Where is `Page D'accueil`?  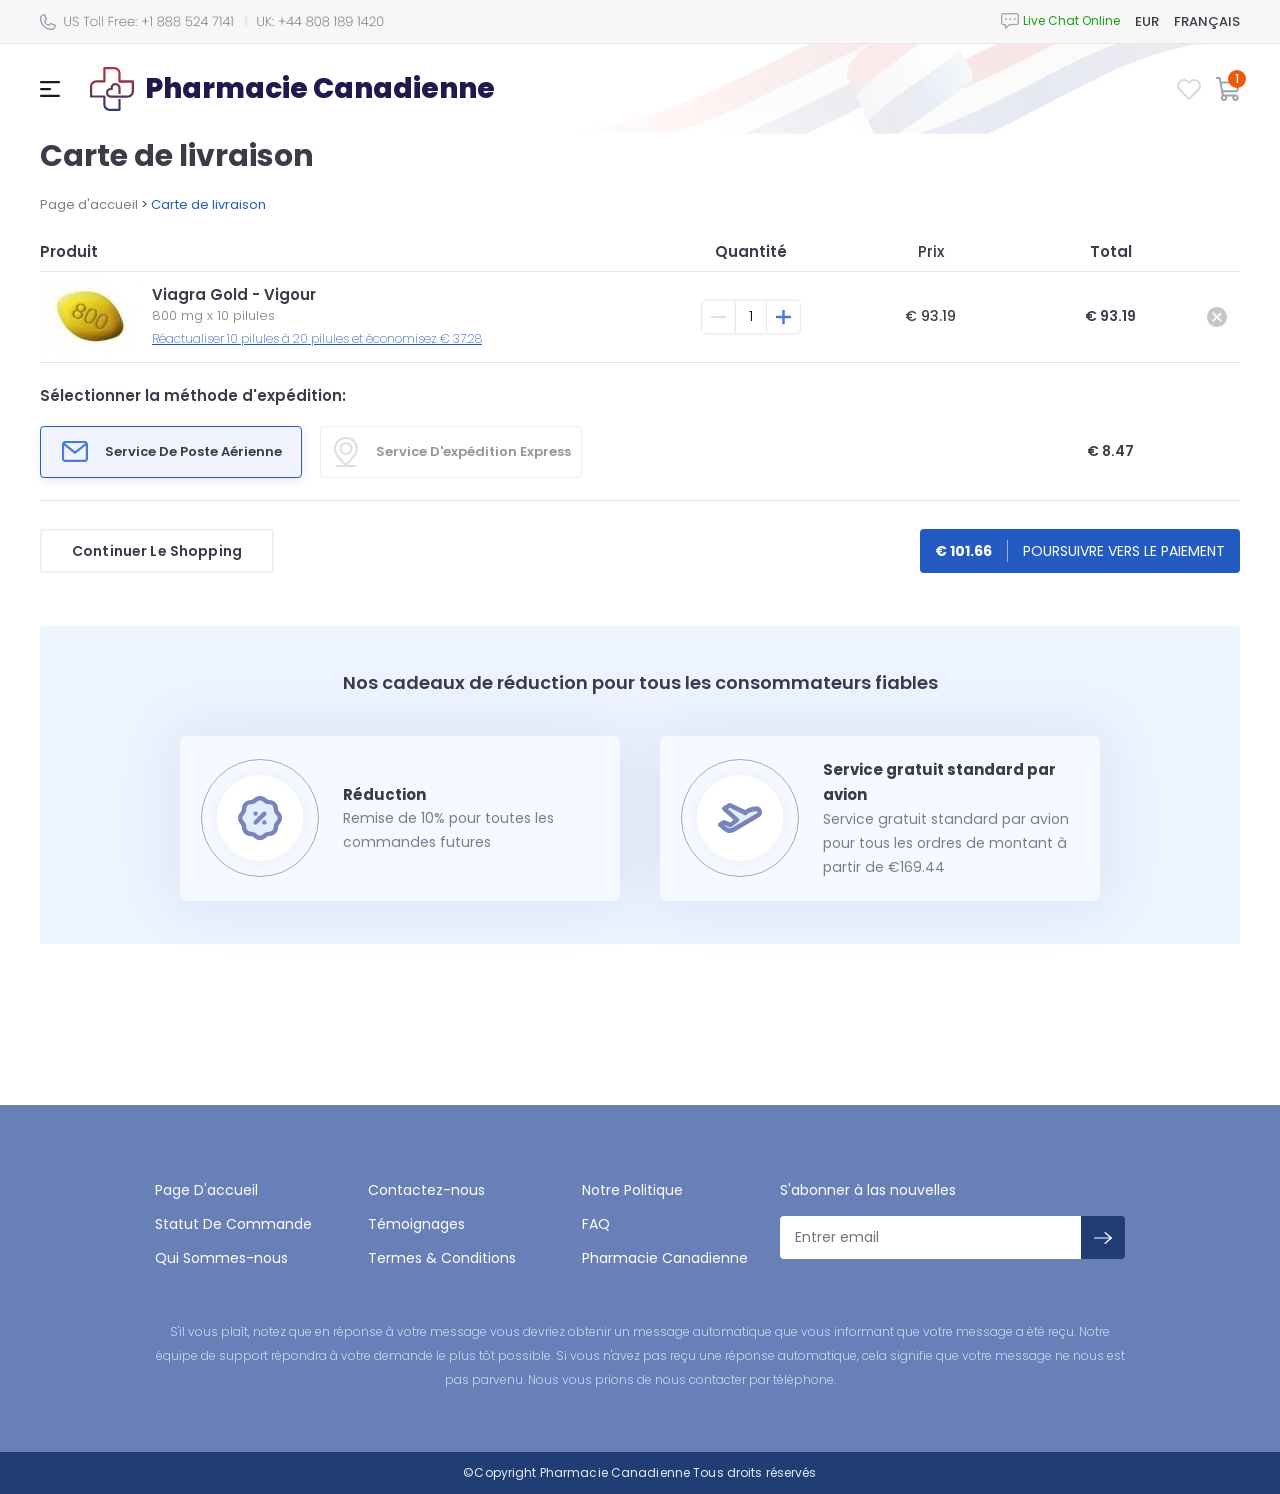
Page D'accueil is located at coordinates (206, 1190).